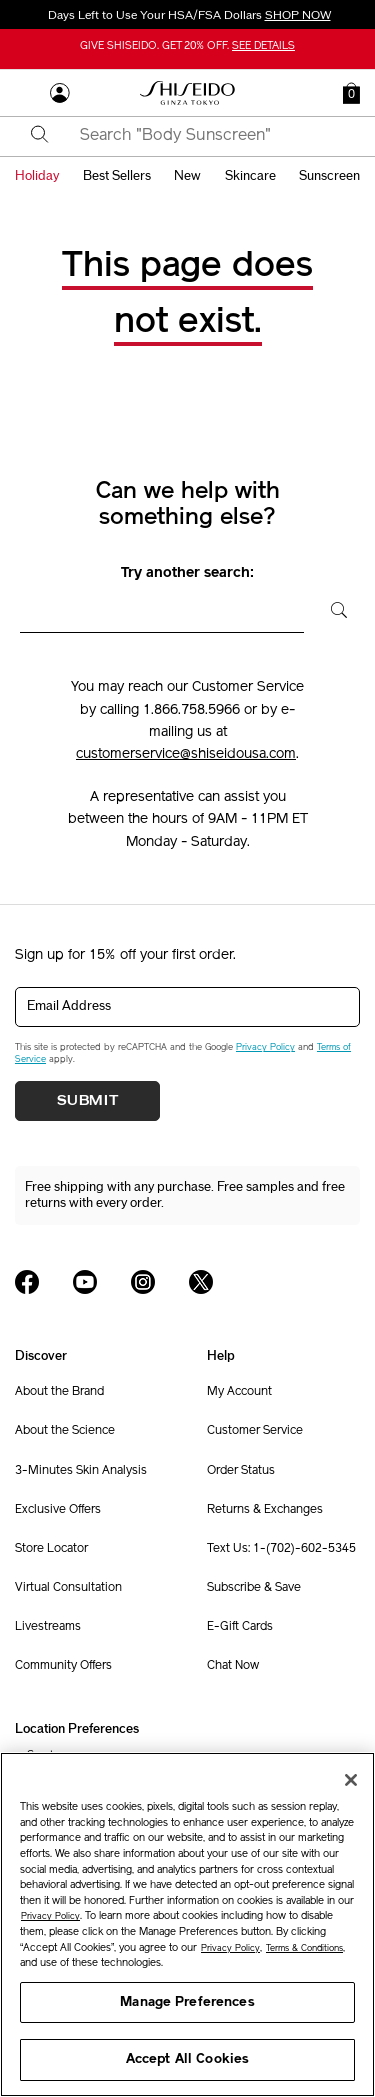 The image size is (375, 2097). I want to click on Chat Now, so click(233, 1666).